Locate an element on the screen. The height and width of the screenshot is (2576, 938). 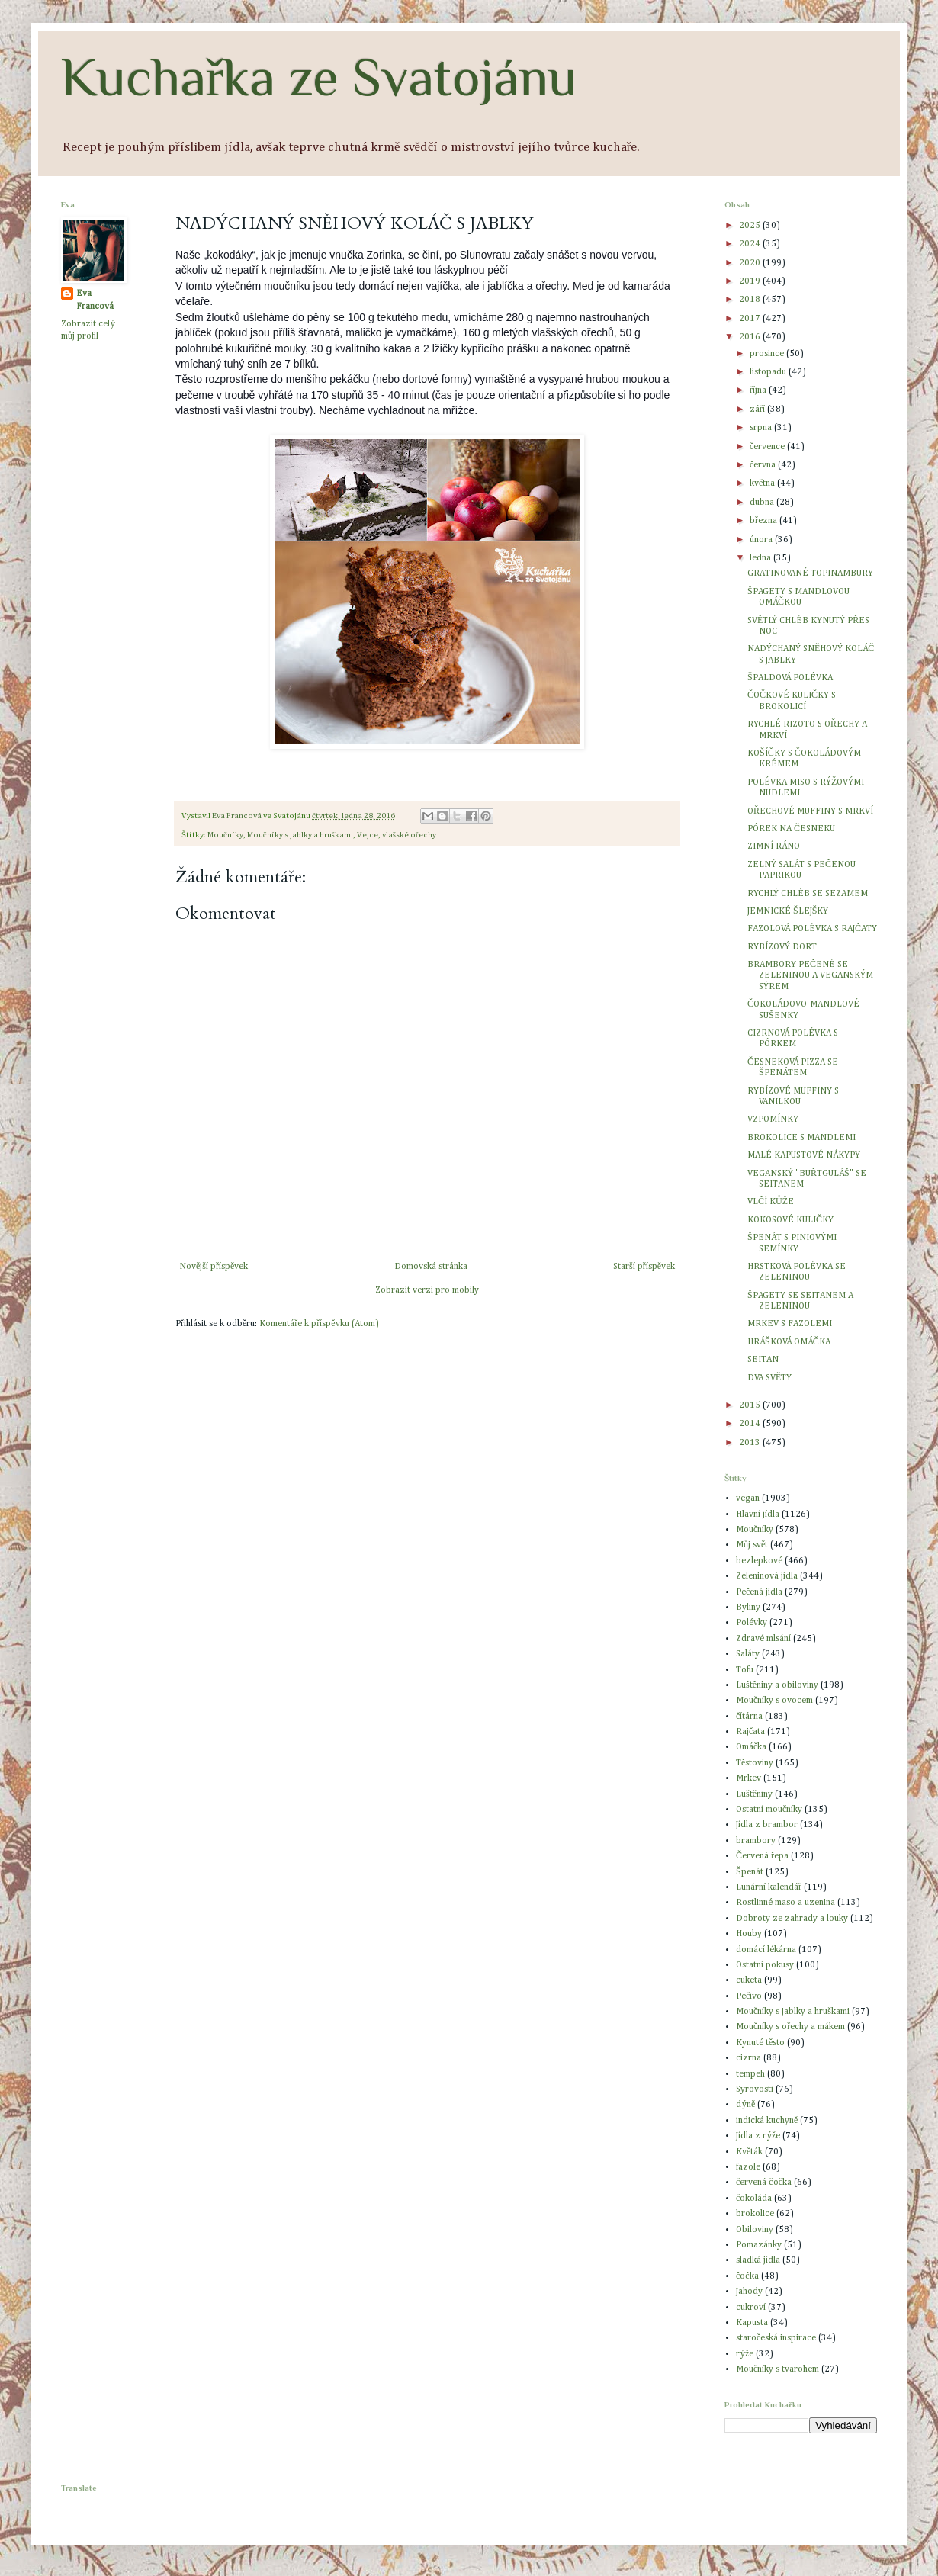
cukroví is located at coordinates (751, 2307).